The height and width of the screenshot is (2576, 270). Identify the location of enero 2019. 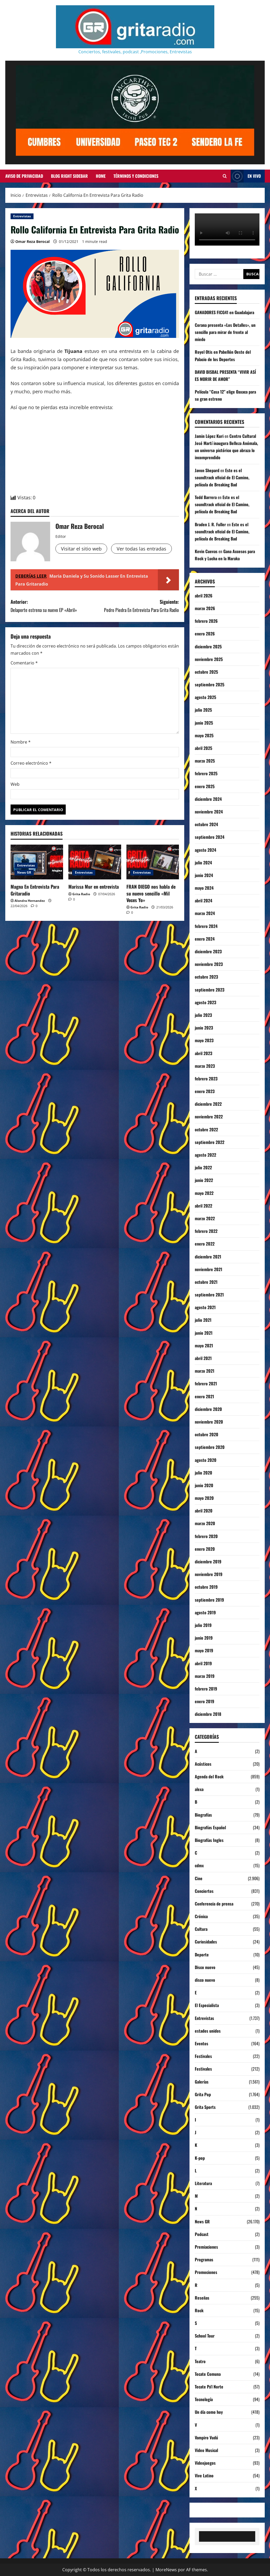
(204, 1701).